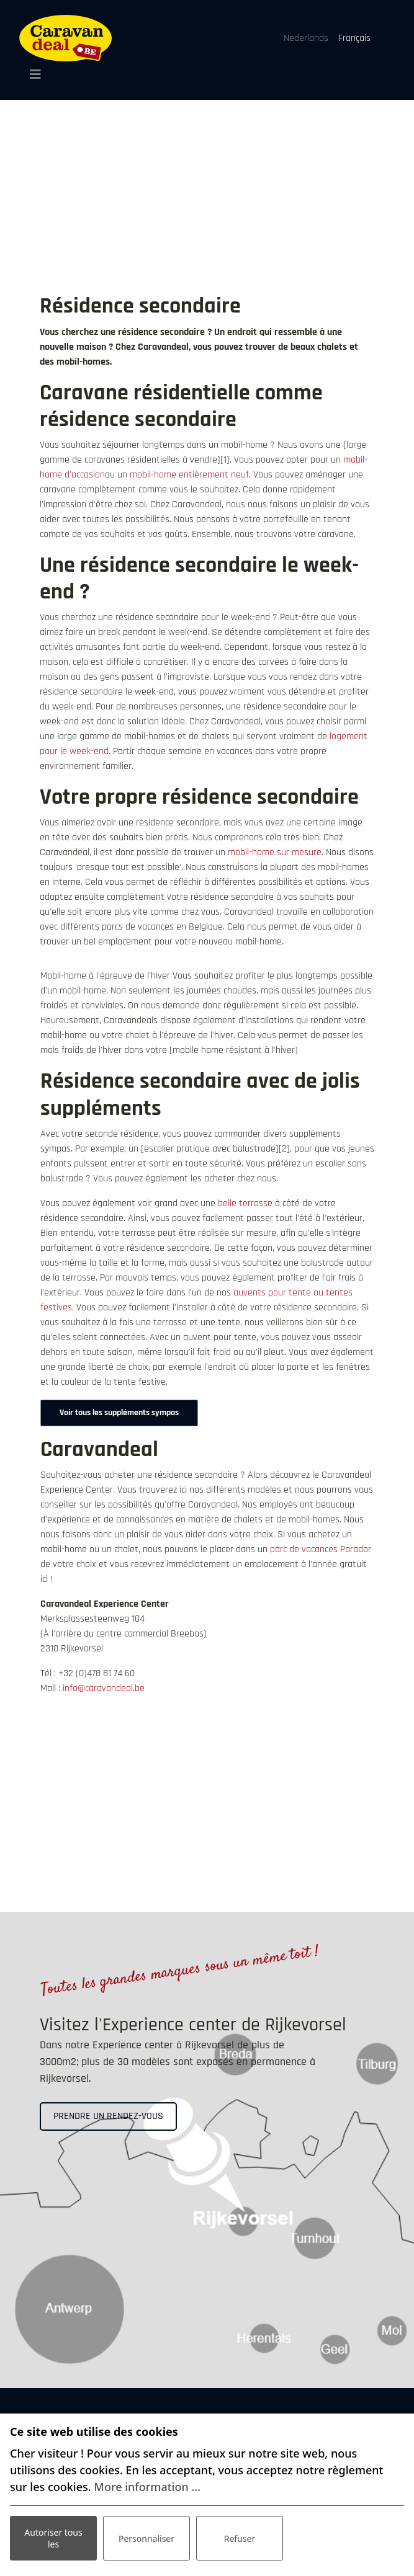 This screenshot has height=2576, width=414. I want to click on info@caravandeal.be, so click(104, 1688).